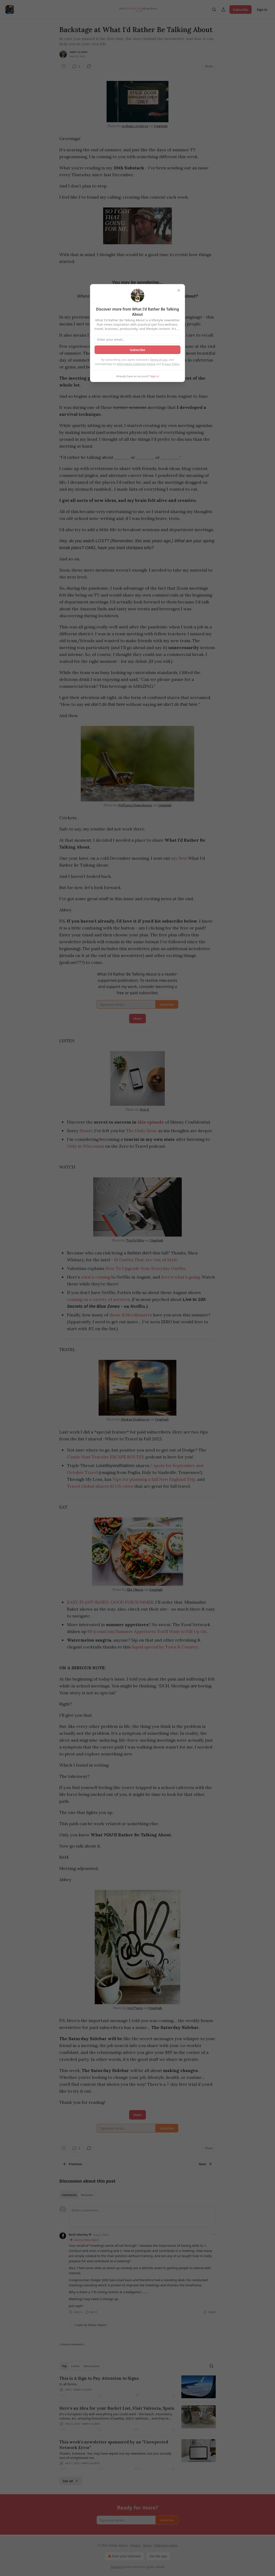 Image resolution: width=275 pixels, height=2576 pixels. I want to click on [Search], so click(214, 9).